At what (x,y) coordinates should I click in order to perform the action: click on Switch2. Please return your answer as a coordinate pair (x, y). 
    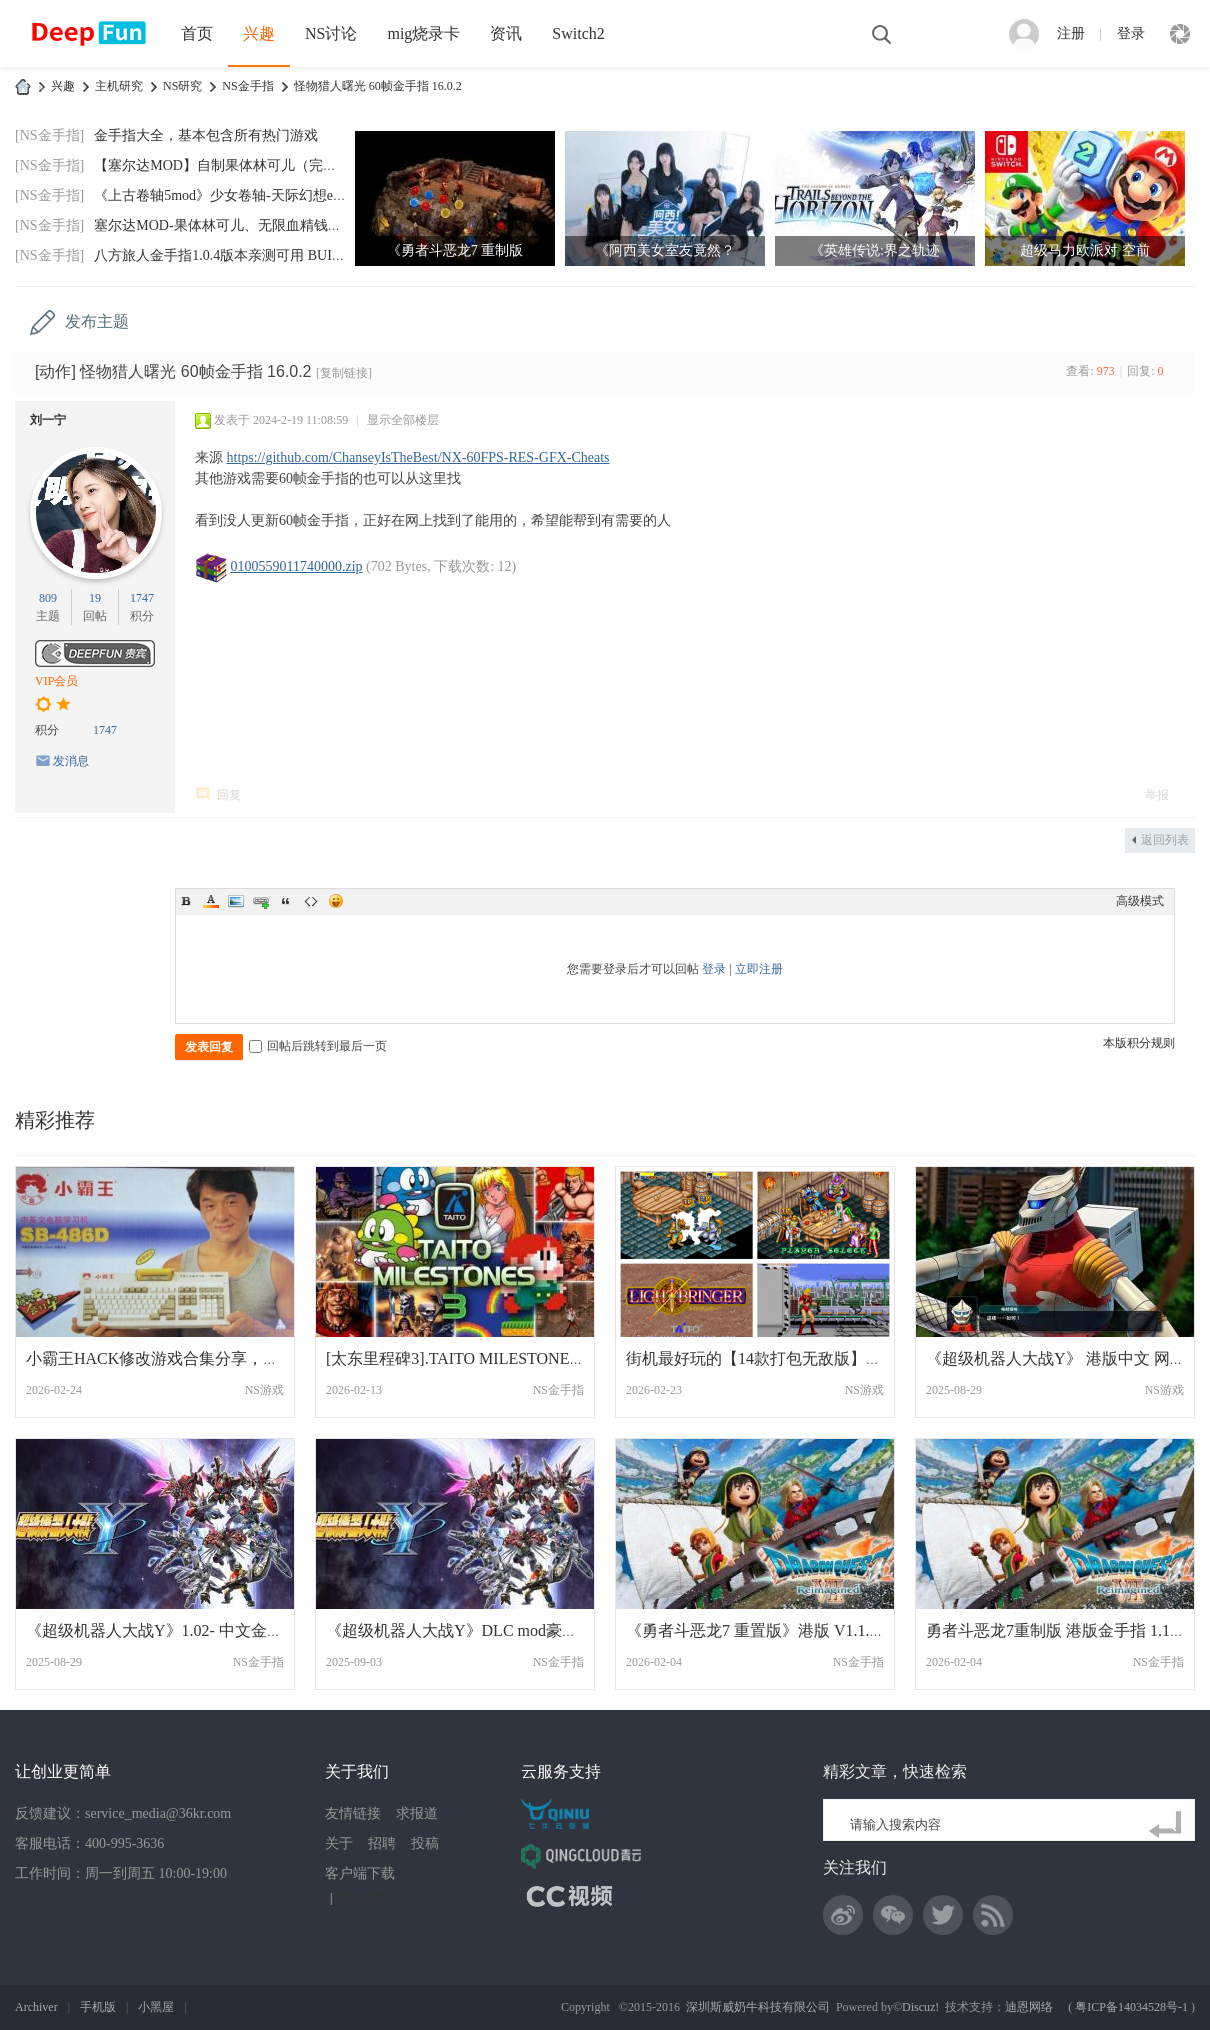
    Looking at the image, I should click on (578, 33).